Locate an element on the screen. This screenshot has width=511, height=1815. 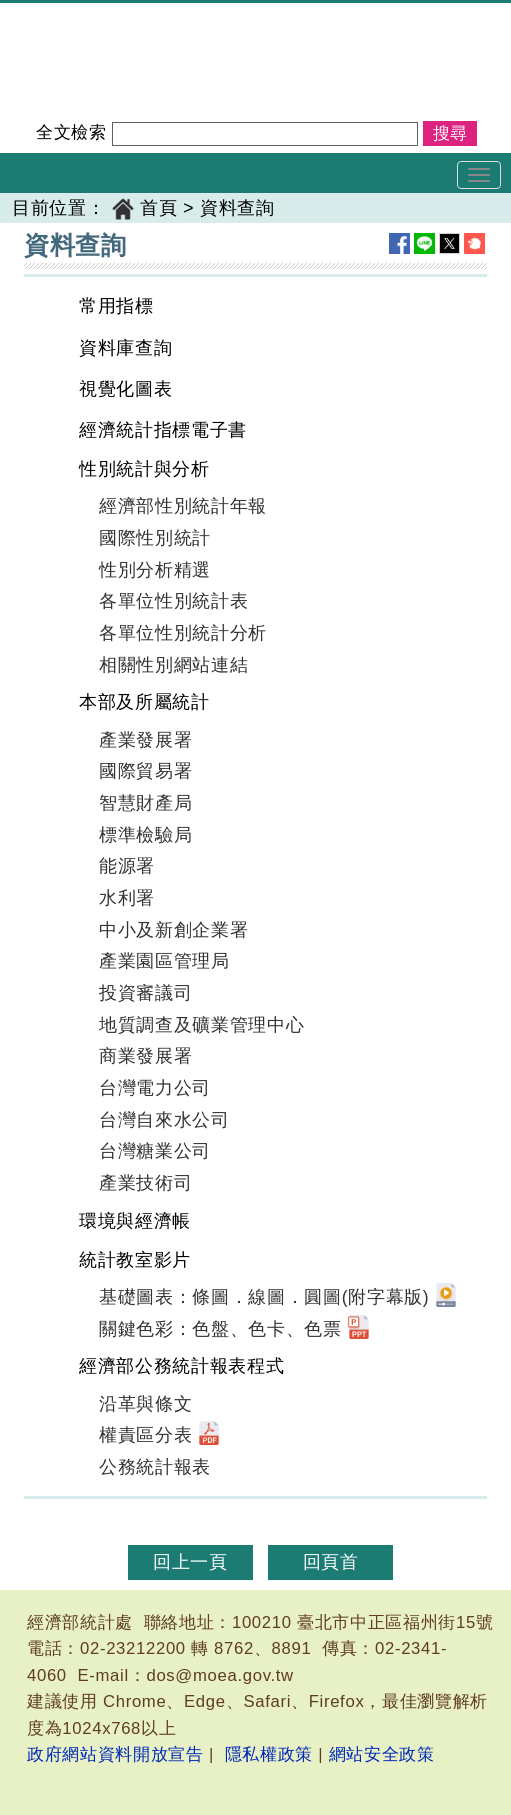
全文檢索 is located at coordinates (71, 132).